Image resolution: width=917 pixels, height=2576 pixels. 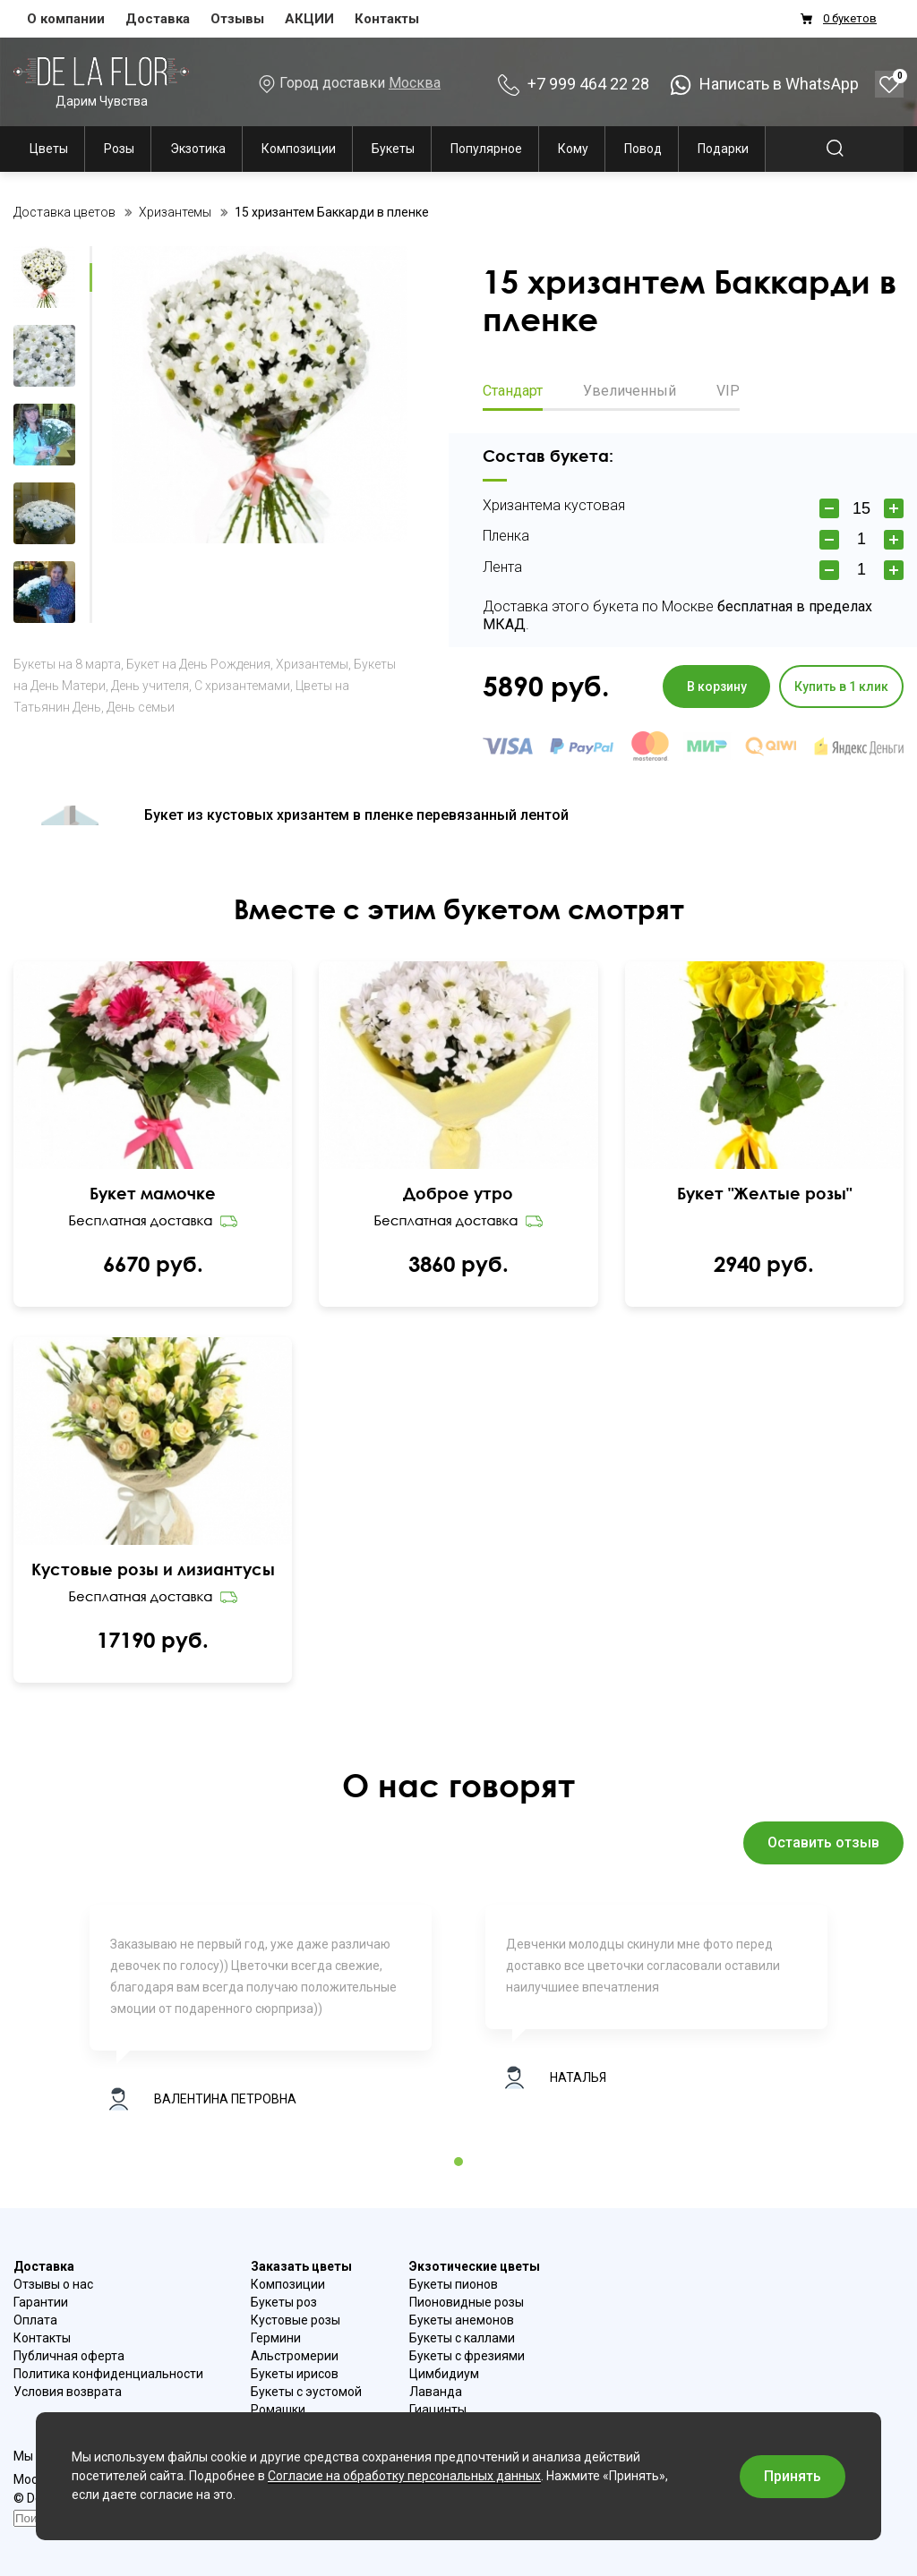 What do you see at coordinates (66, 19) in the screenshot?
I see `О компании` at bounding box center [66, 19].